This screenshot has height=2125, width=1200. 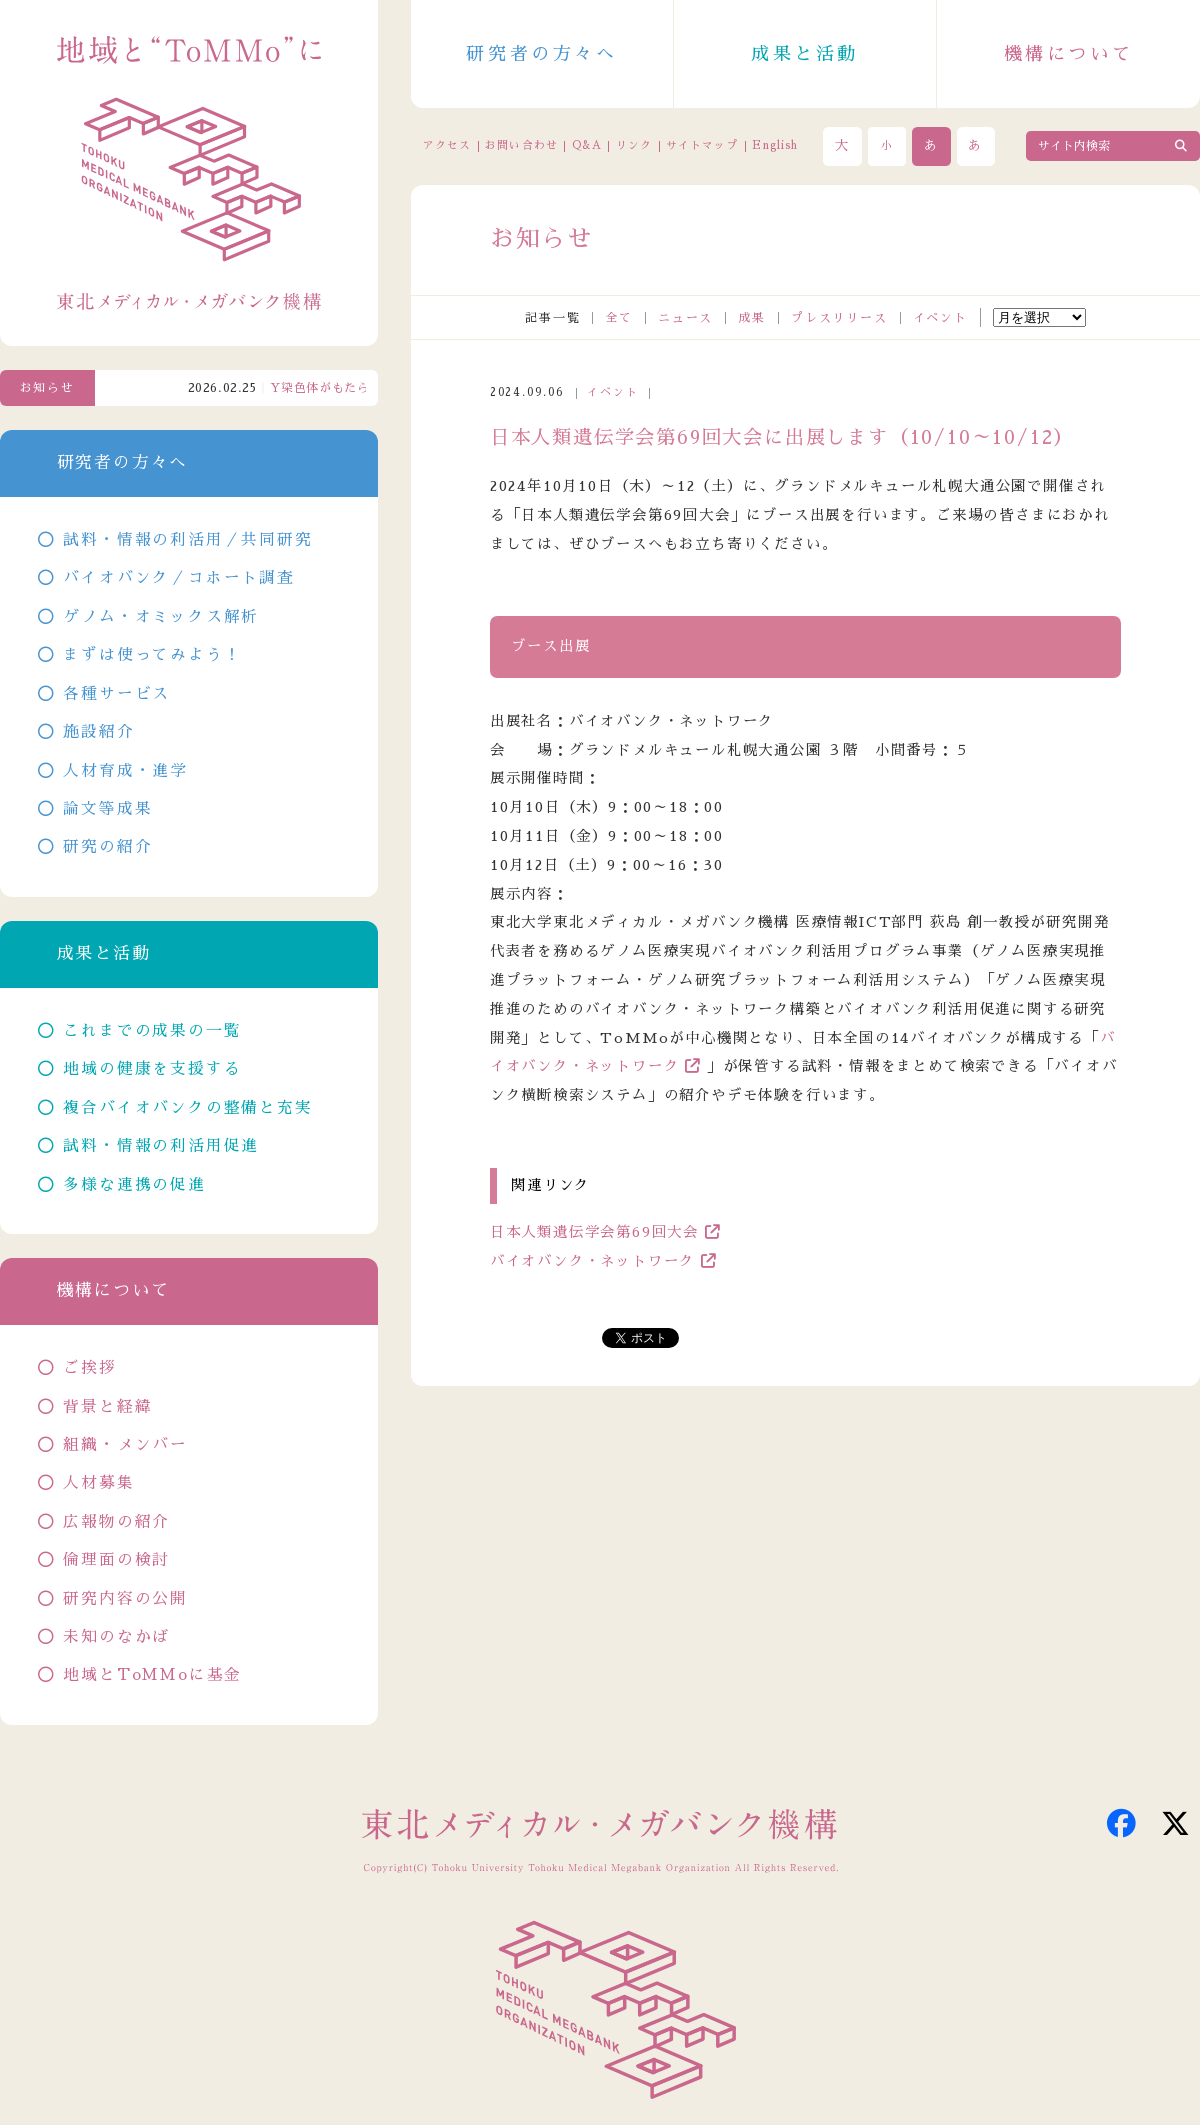 What do you see at coordinates (447, 145) in the screenshot?
I see `アクセス` at bounding box center [447, 145].